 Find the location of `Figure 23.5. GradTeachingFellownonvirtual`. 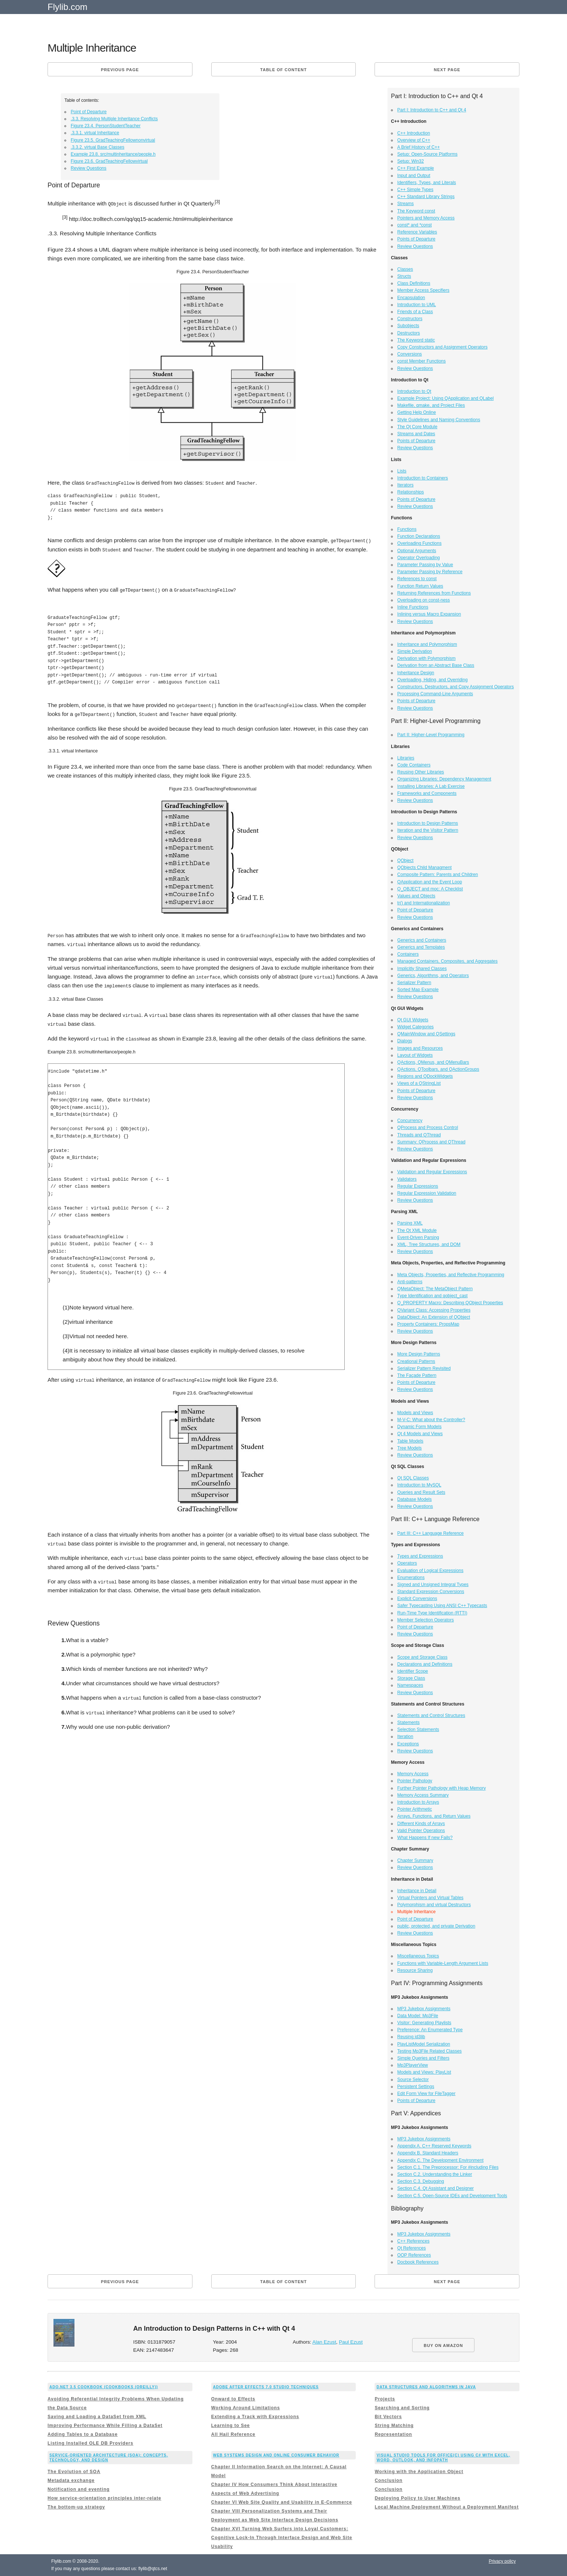

Figure 23.5. GradTeachingFellownonvirtual is located at coordinates (113, 140).